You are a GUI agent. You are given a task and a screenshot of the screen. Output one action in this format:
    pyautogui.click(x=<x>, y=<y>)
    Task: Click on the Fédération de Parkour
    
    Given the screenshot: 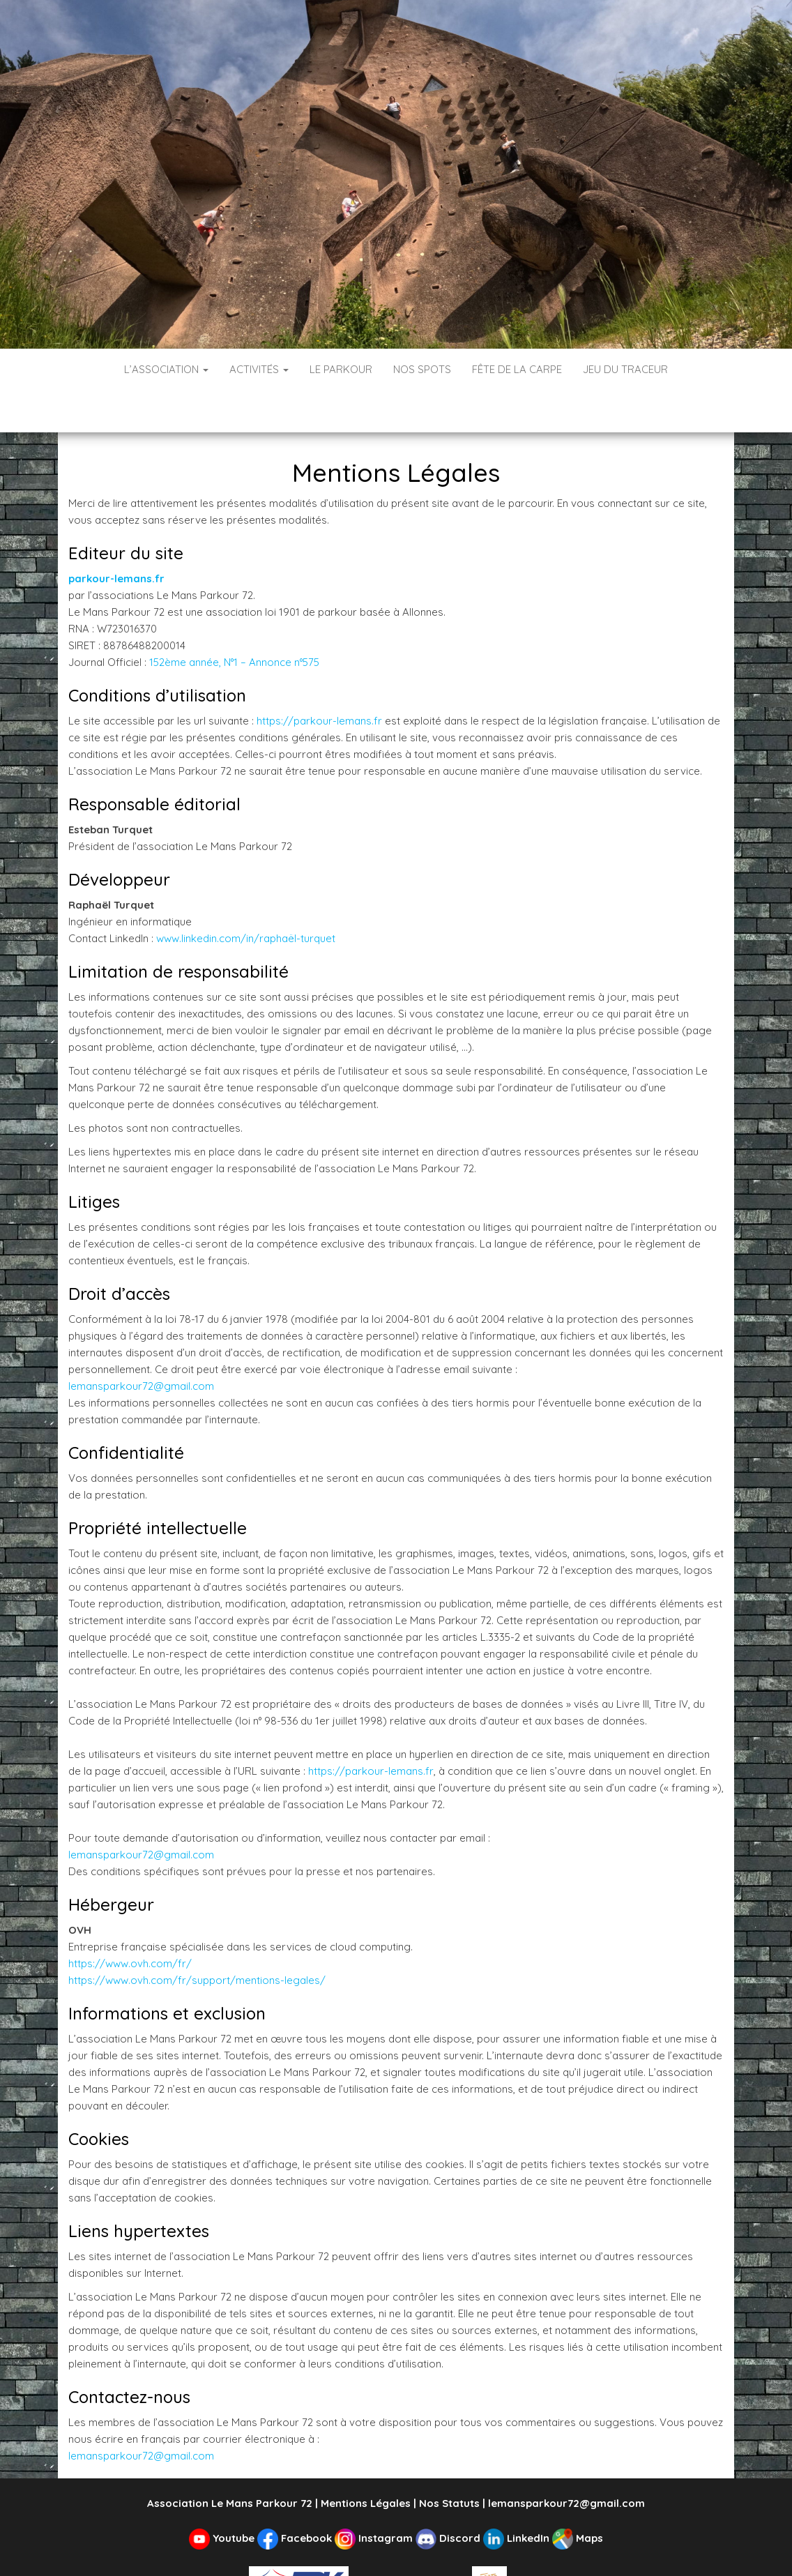 What is the action you would take?
    pyautogui.click(x=360, y=2540)
    